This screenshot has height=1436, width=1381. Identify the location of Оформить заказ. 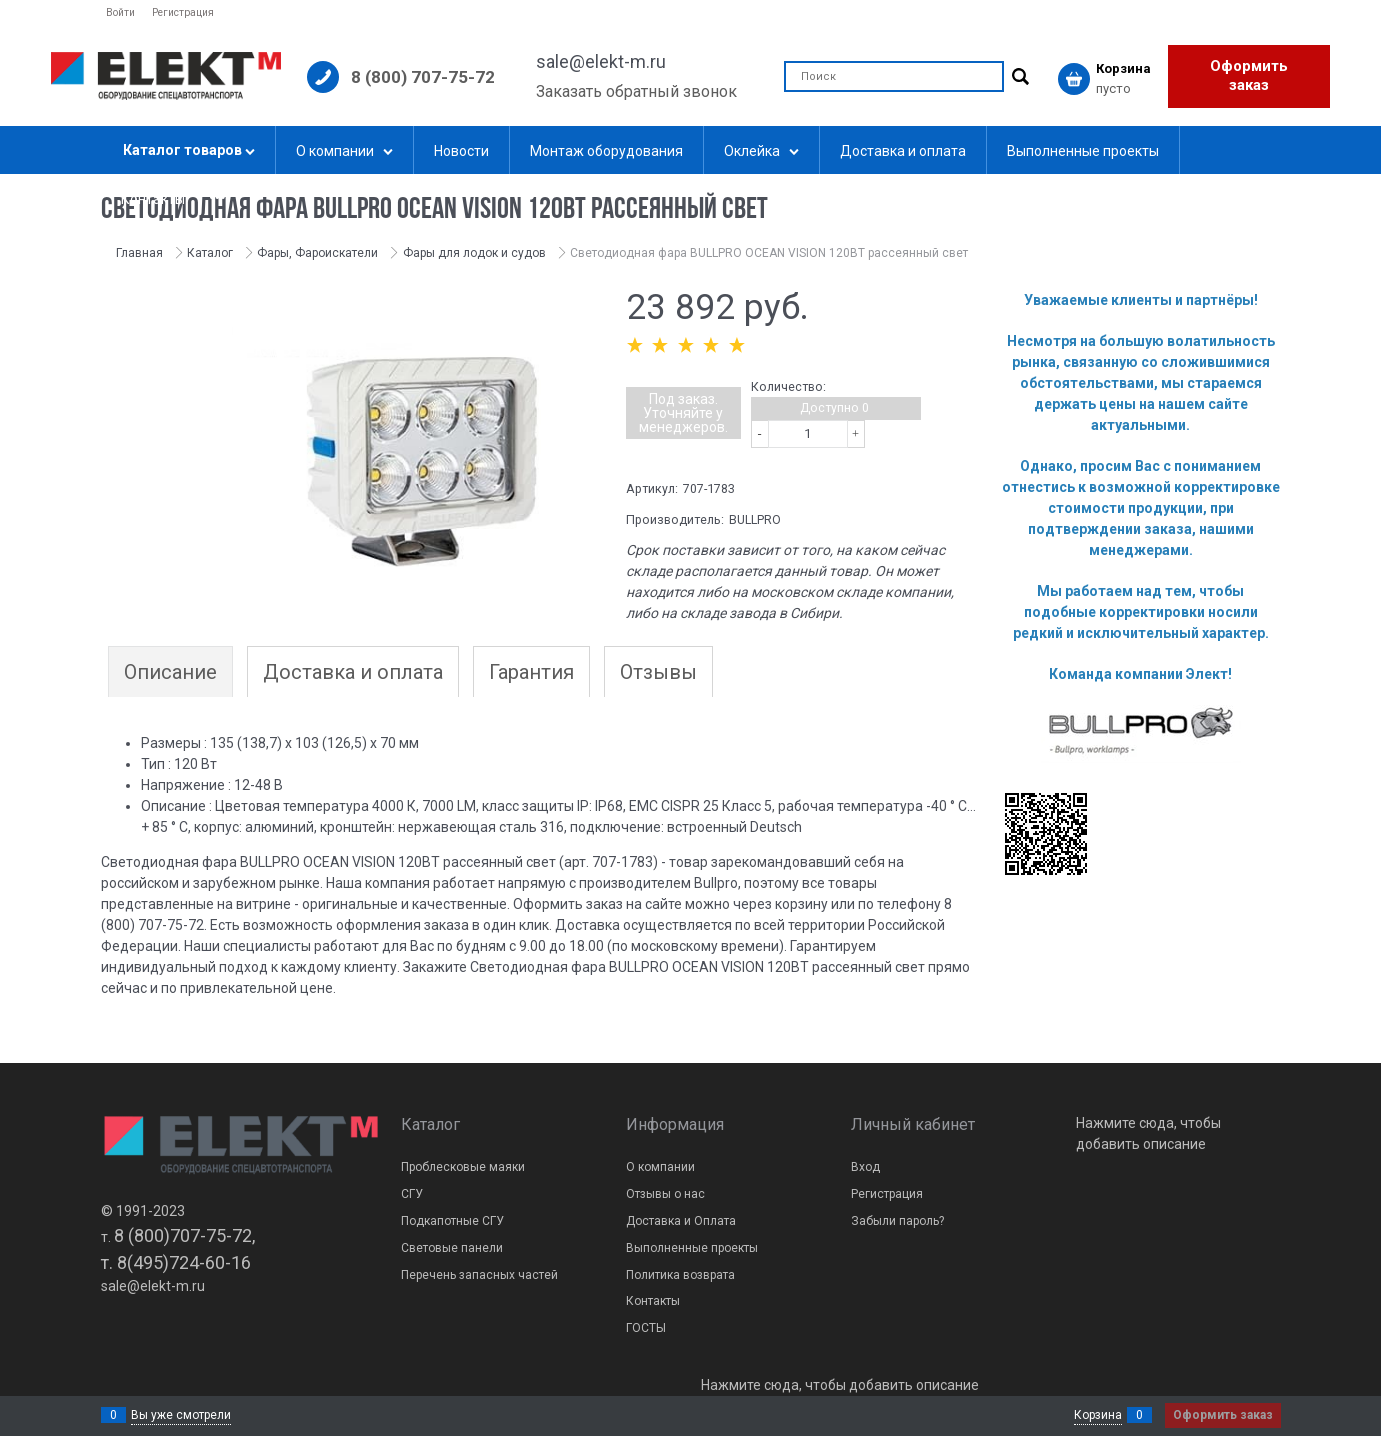
(1249, 76).